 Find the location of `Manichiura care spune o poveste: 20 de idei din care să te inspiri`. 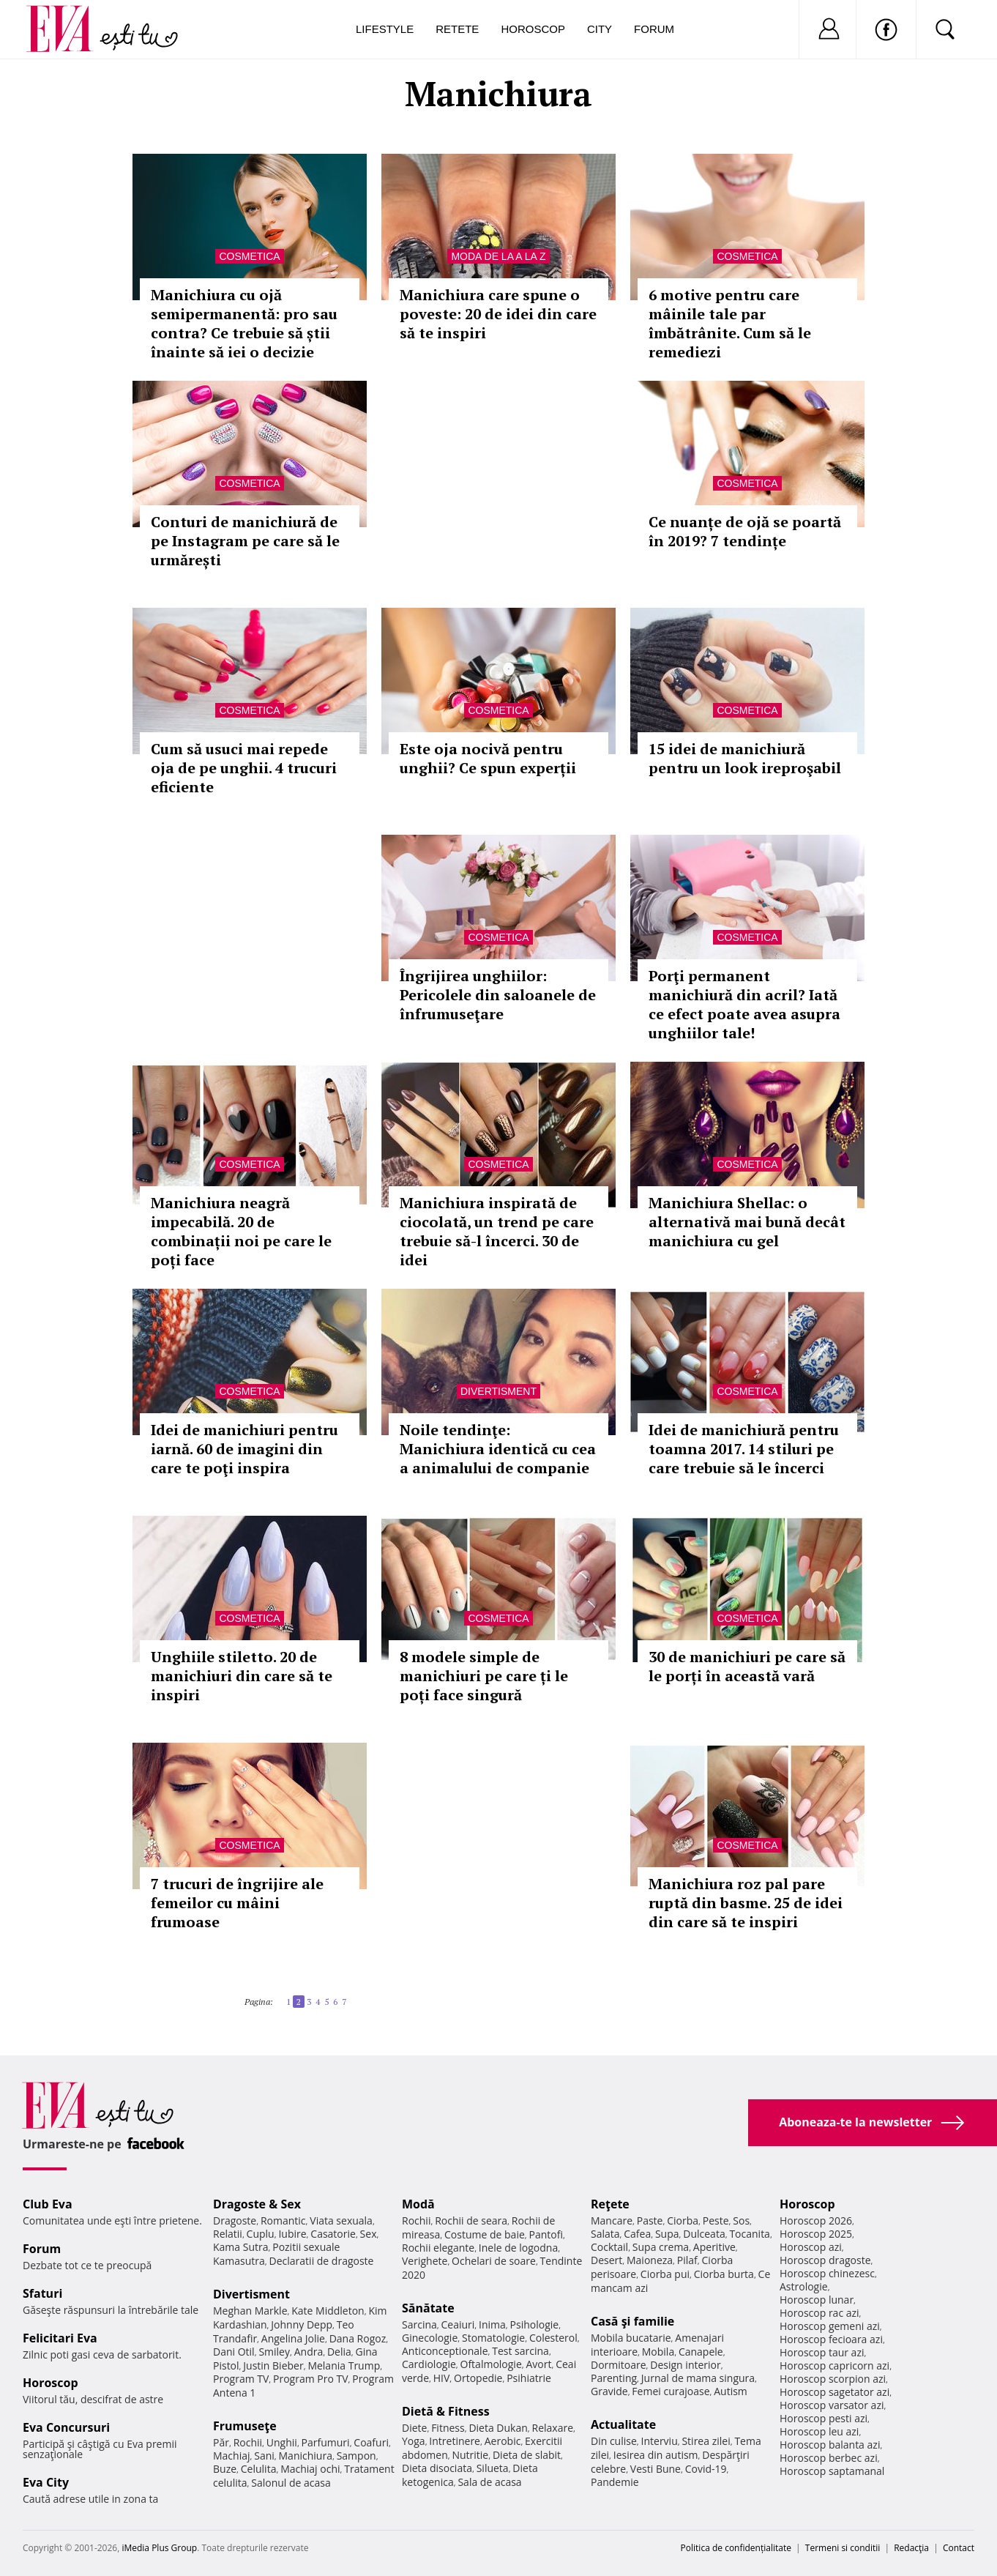

Manichiura care spune o poveste: 20 de idei din care să te inspiri is located at coordinates (498, 314).